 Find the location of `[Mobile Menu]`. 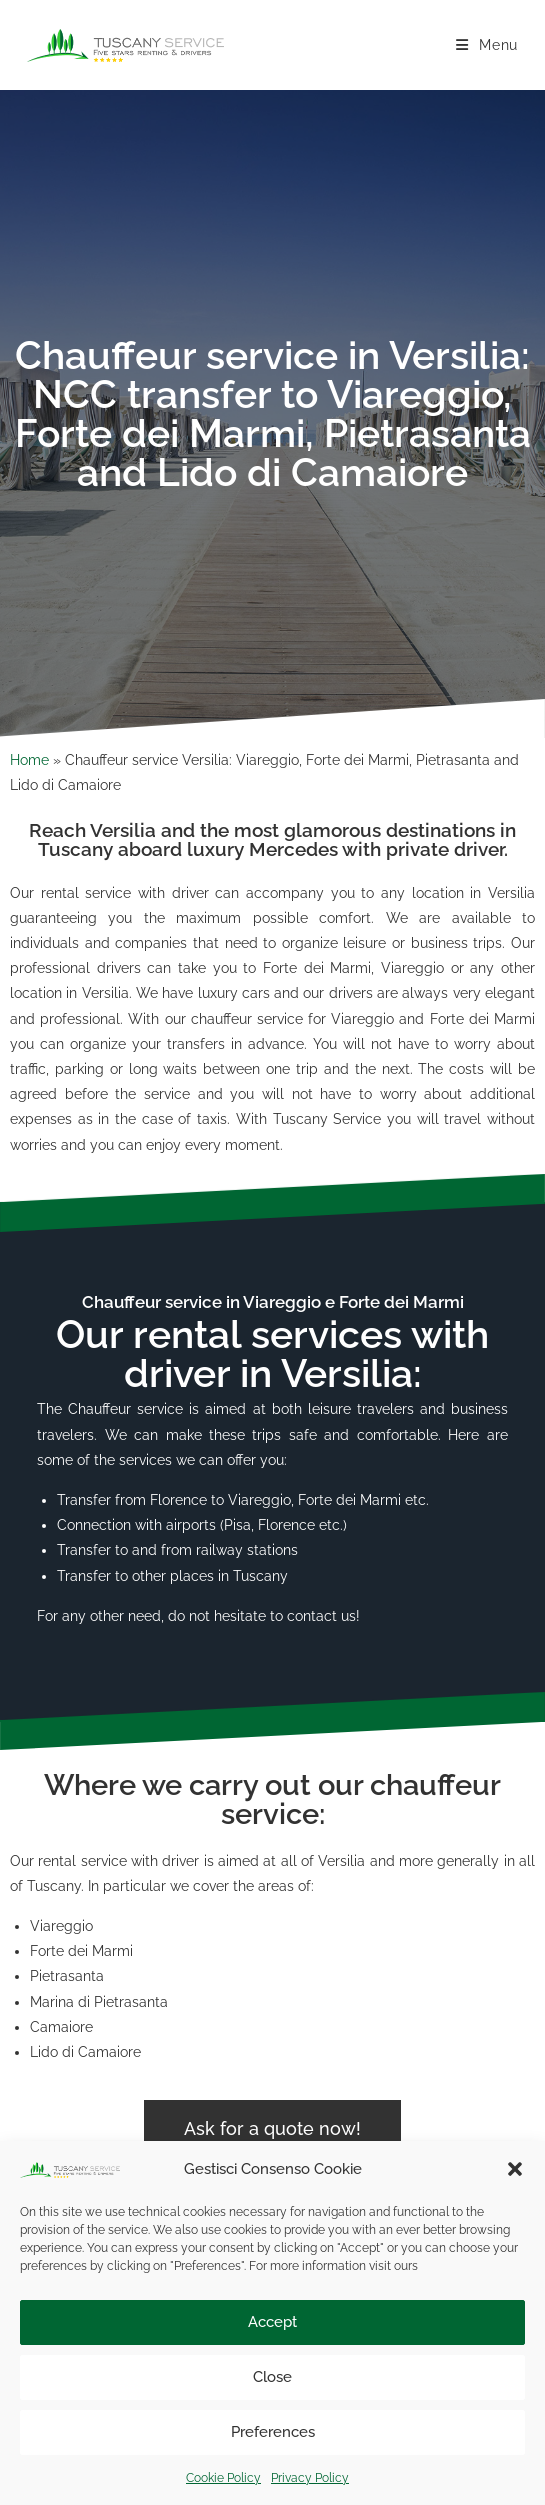

[Mobile Menu] is located at coordinates (487, 45).